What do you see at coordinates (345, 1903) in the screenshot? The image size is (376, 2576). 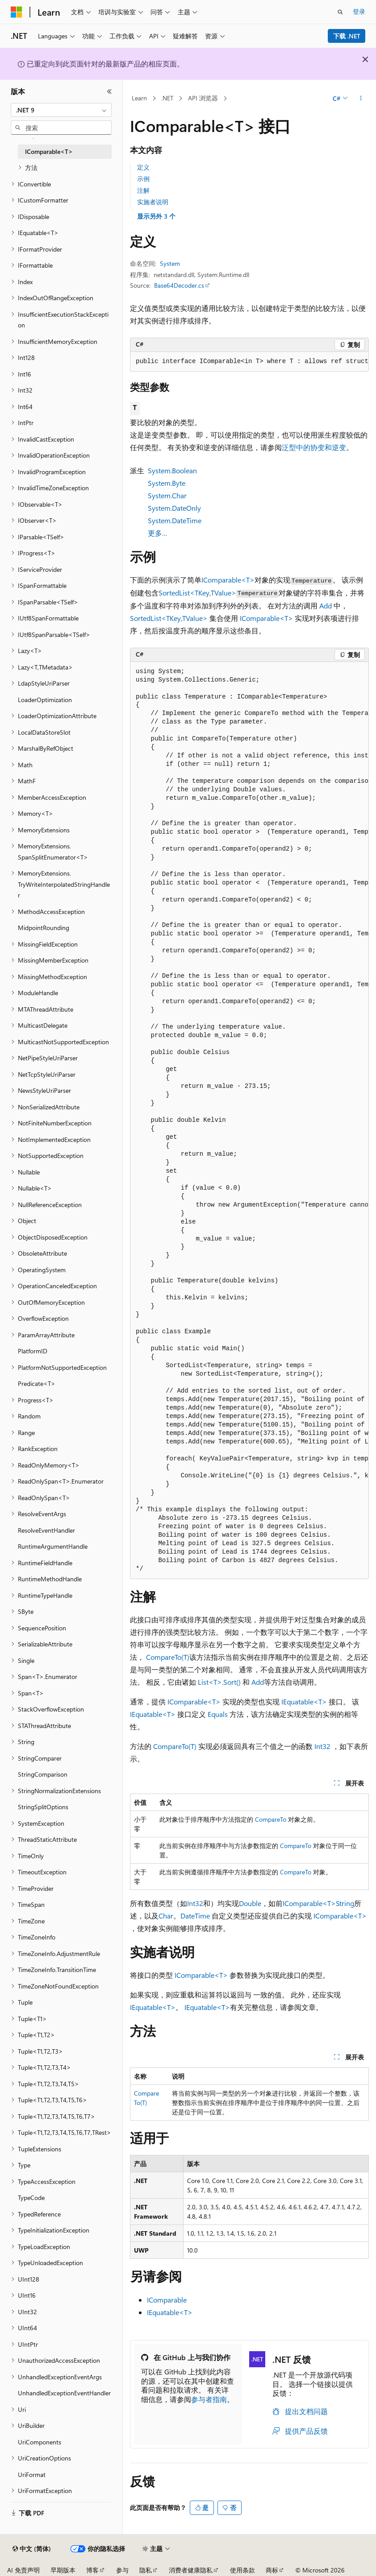 I see `String` at bounding box center [345, 1903].